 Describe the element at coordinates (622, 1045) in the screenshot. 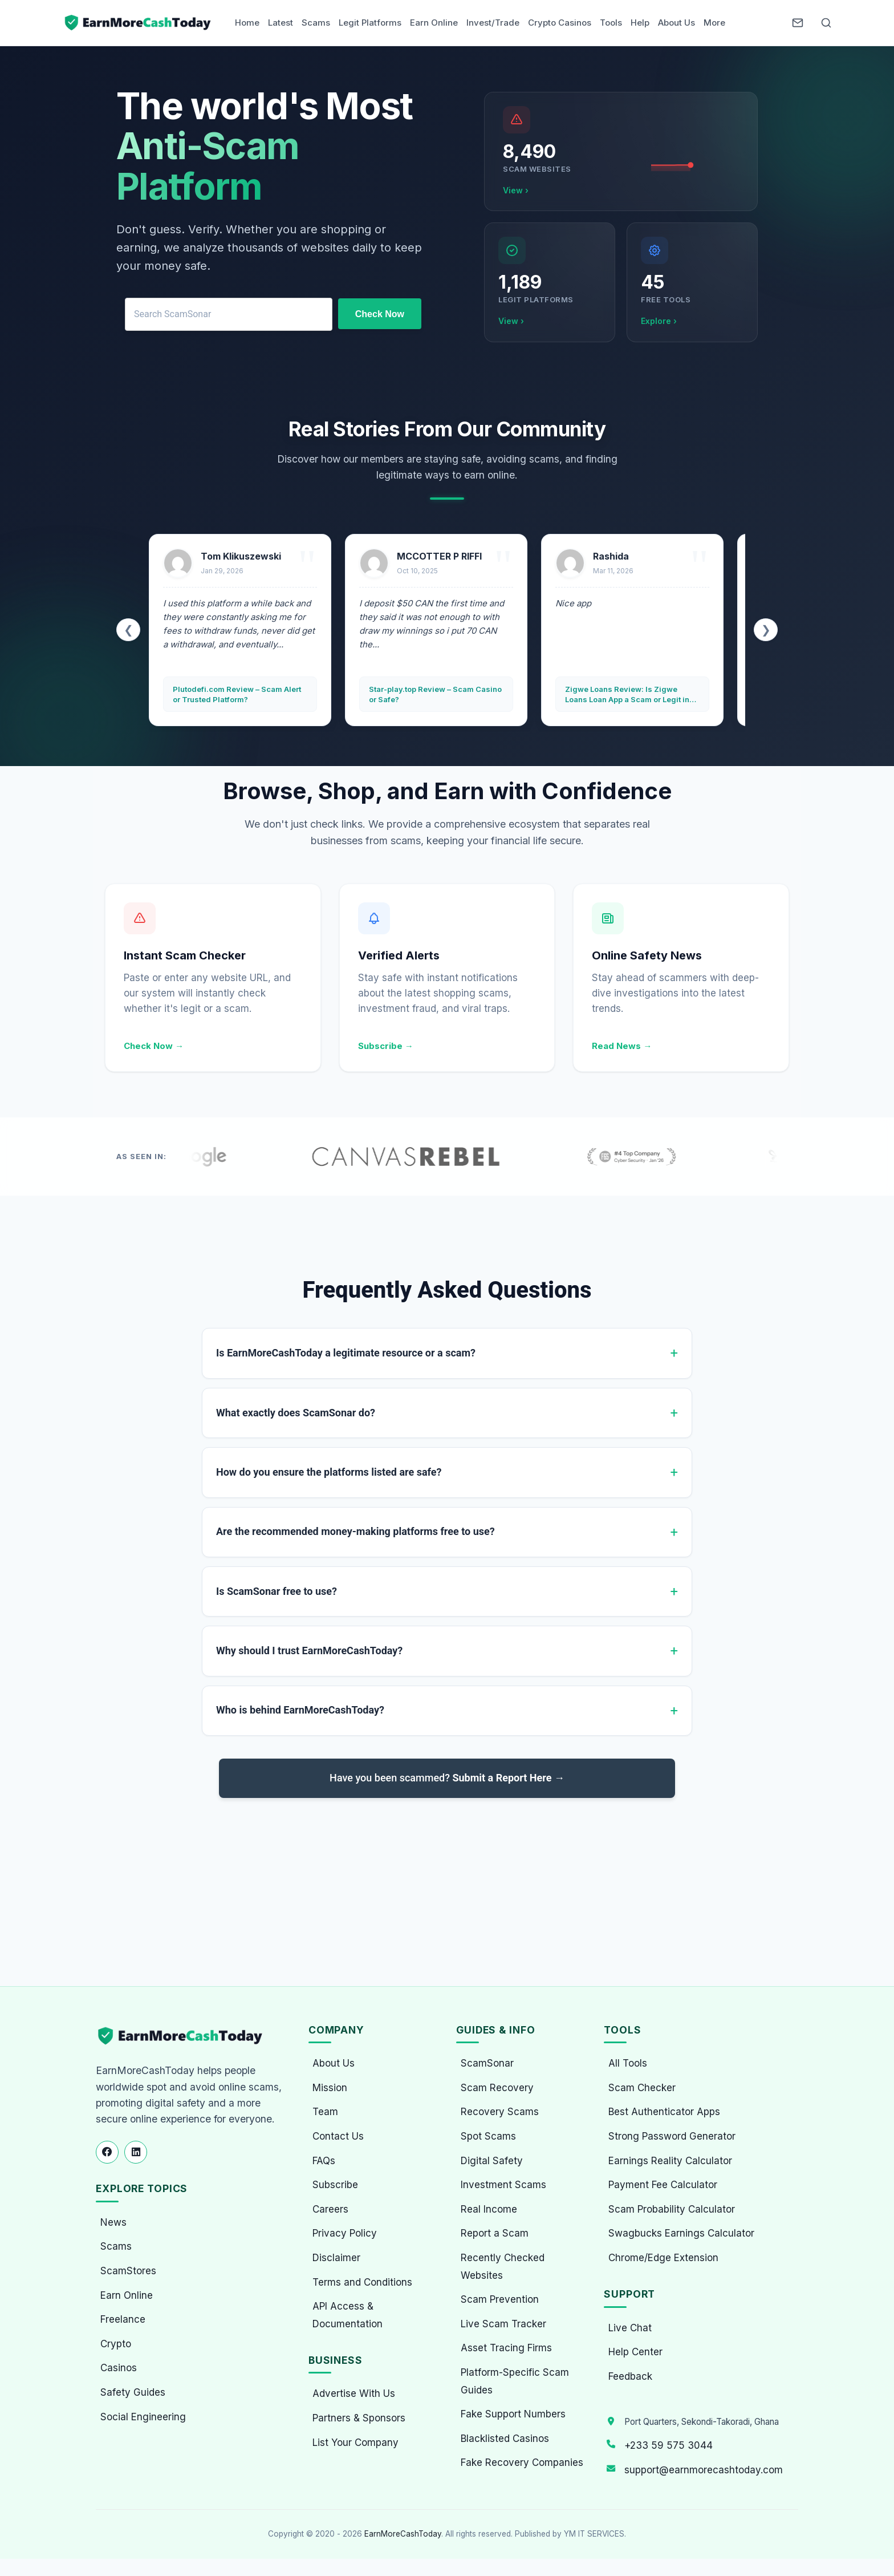

I see `Read News →` at that location.